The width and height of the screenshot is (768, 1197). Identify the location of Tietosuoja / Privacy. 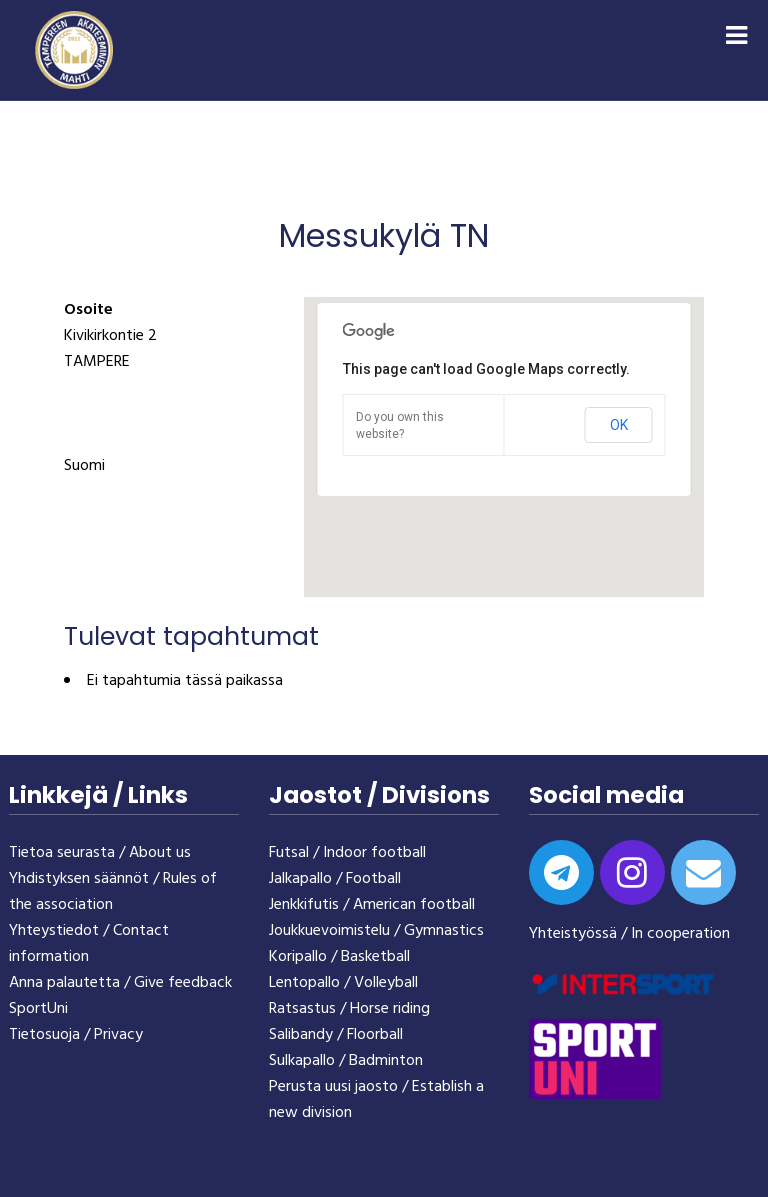
(76, 1035).